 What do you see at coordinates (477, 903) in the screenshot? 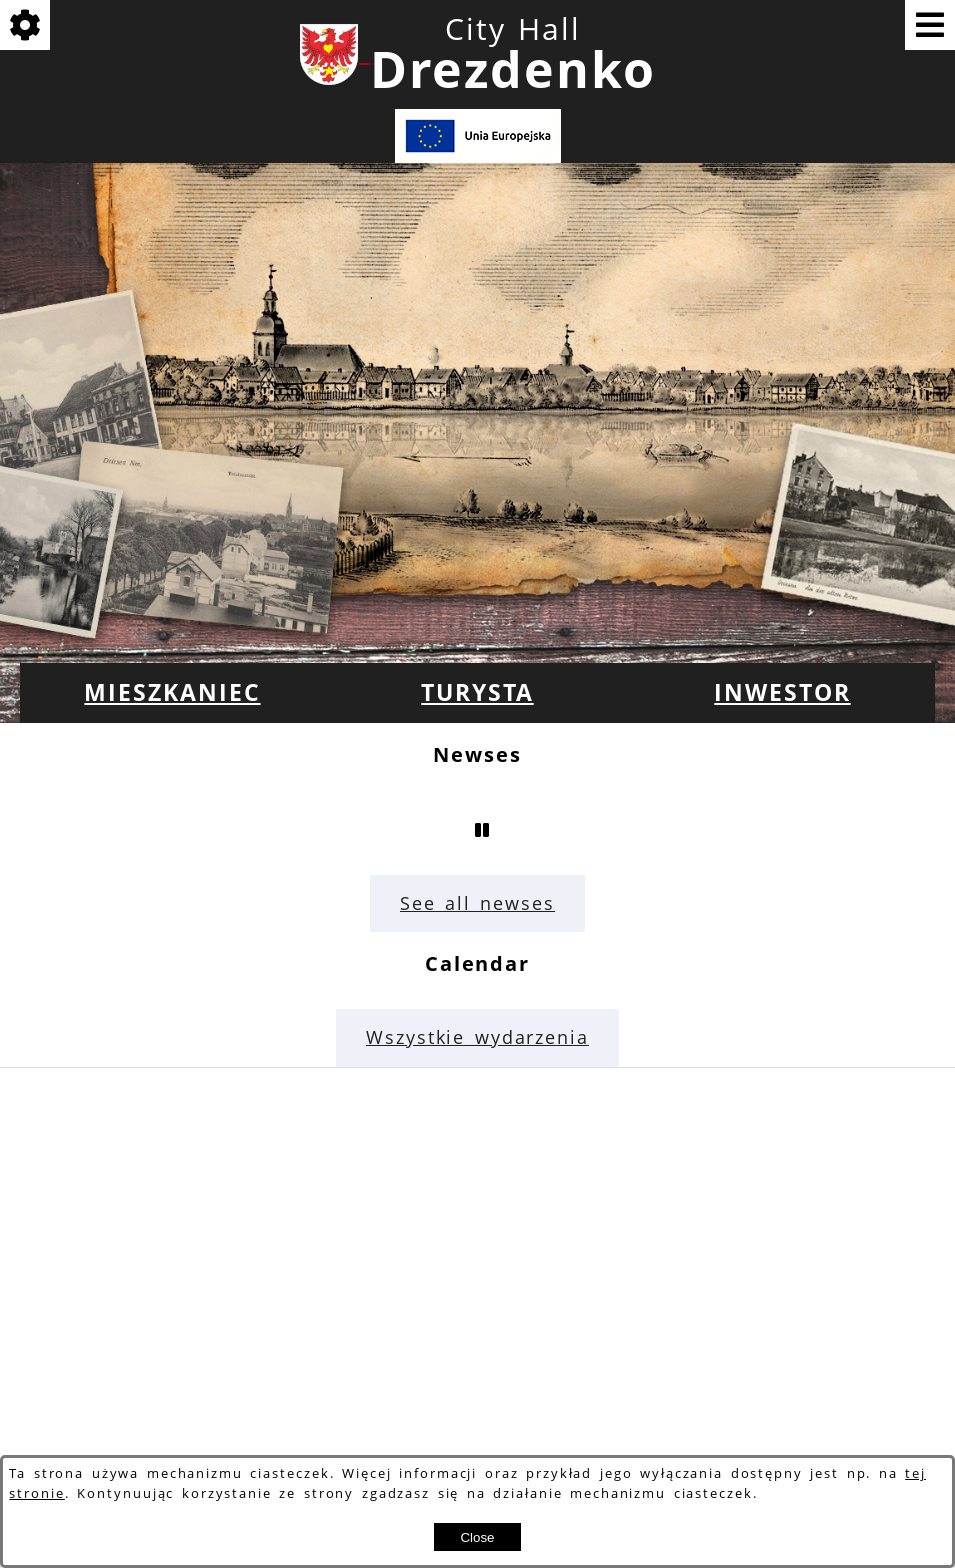
I see `See all newses` at bounding box center [477, 903].